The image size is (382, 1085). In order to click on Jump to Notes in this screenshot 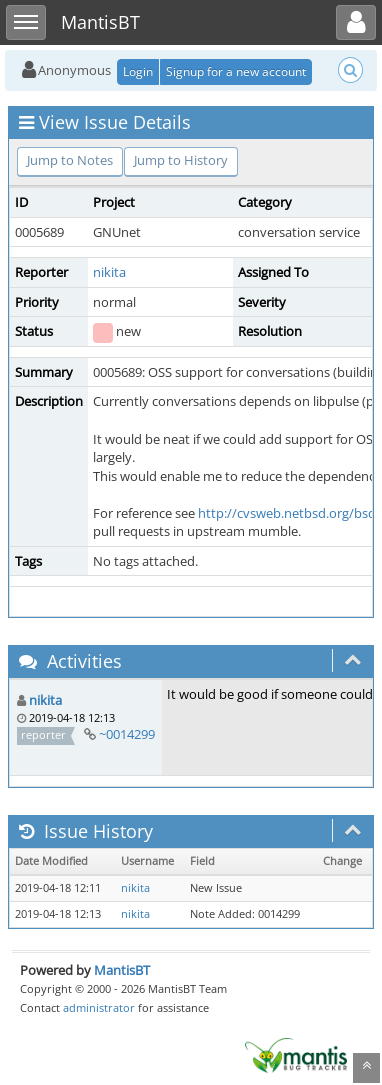, I will do `click(70, 160)`.